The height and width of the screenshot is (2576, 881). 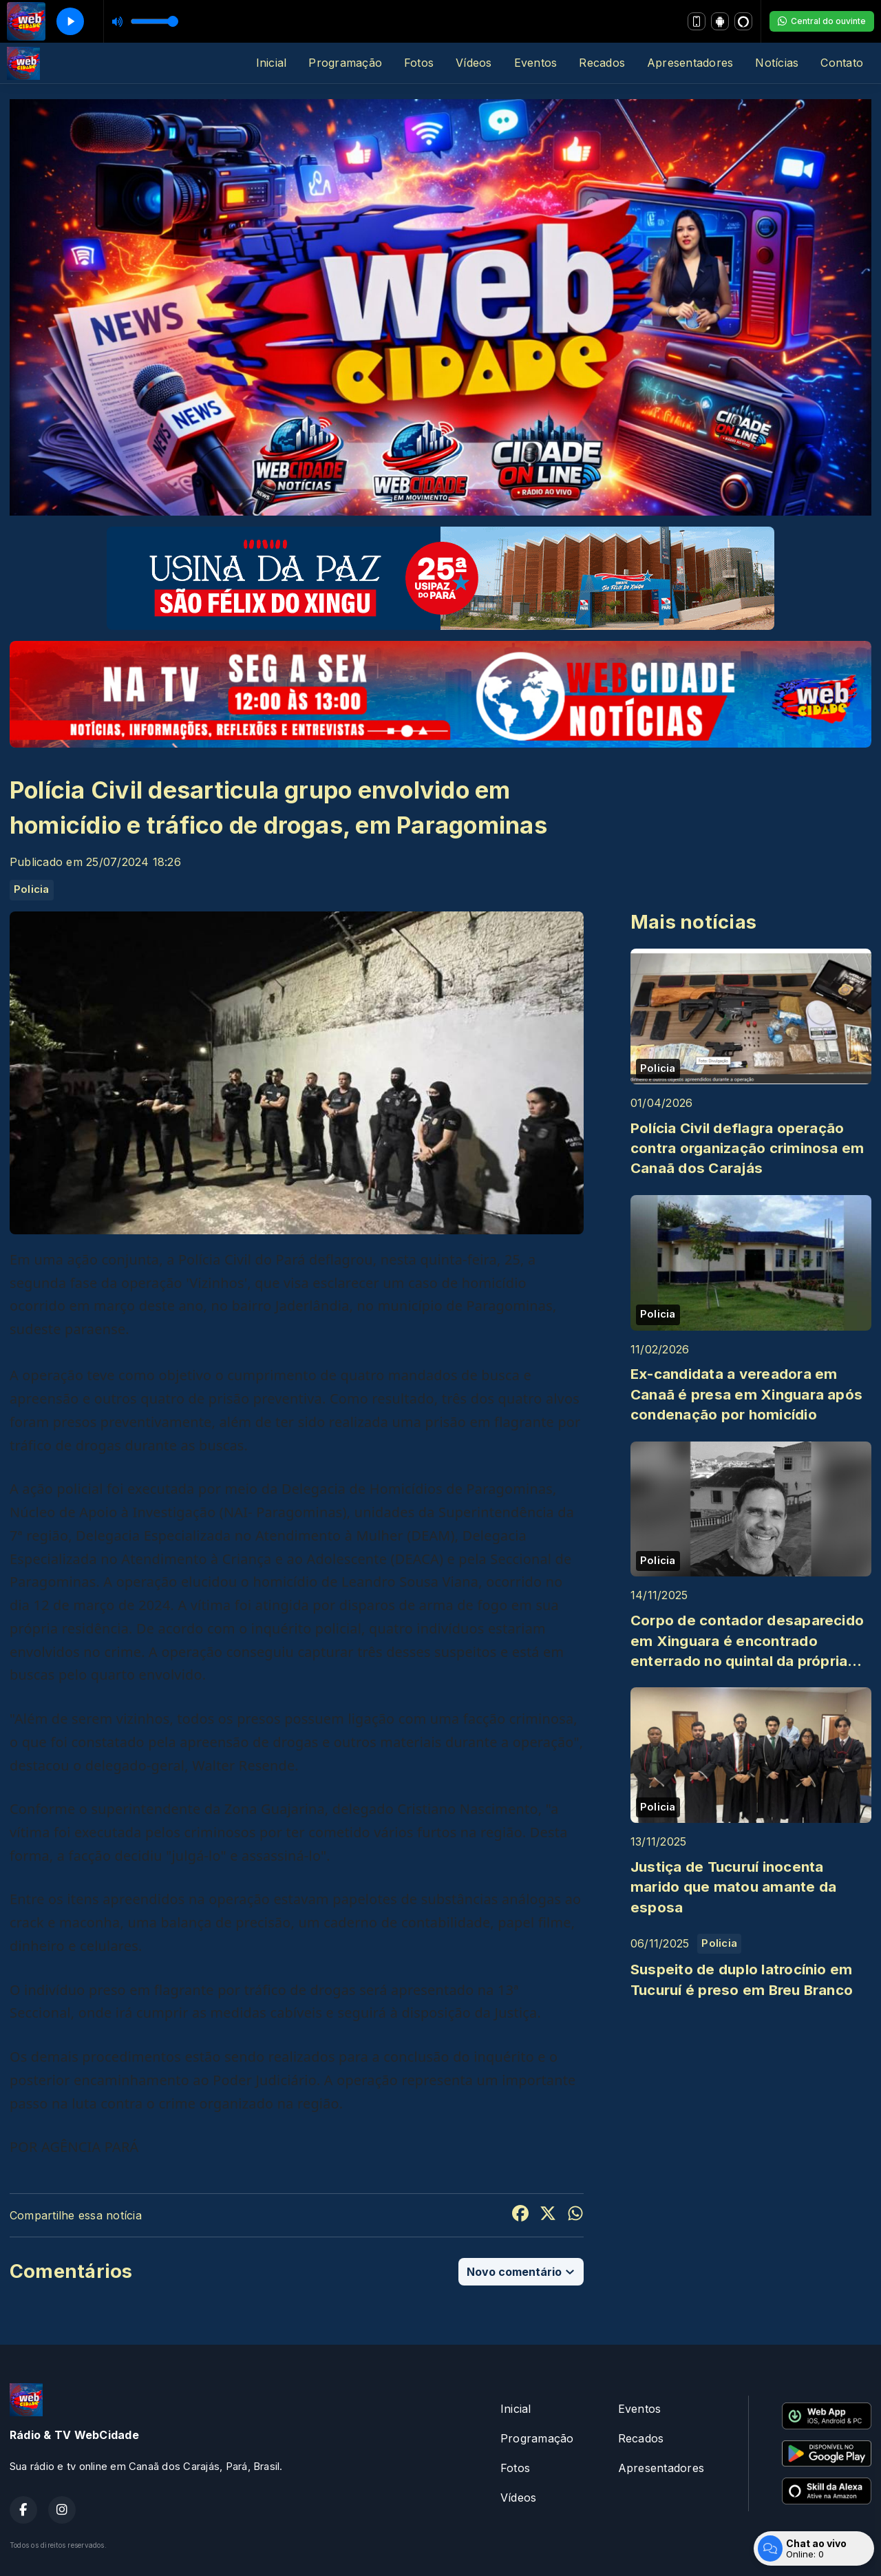 I want to click on Inicial, so click(x=271, y=63).